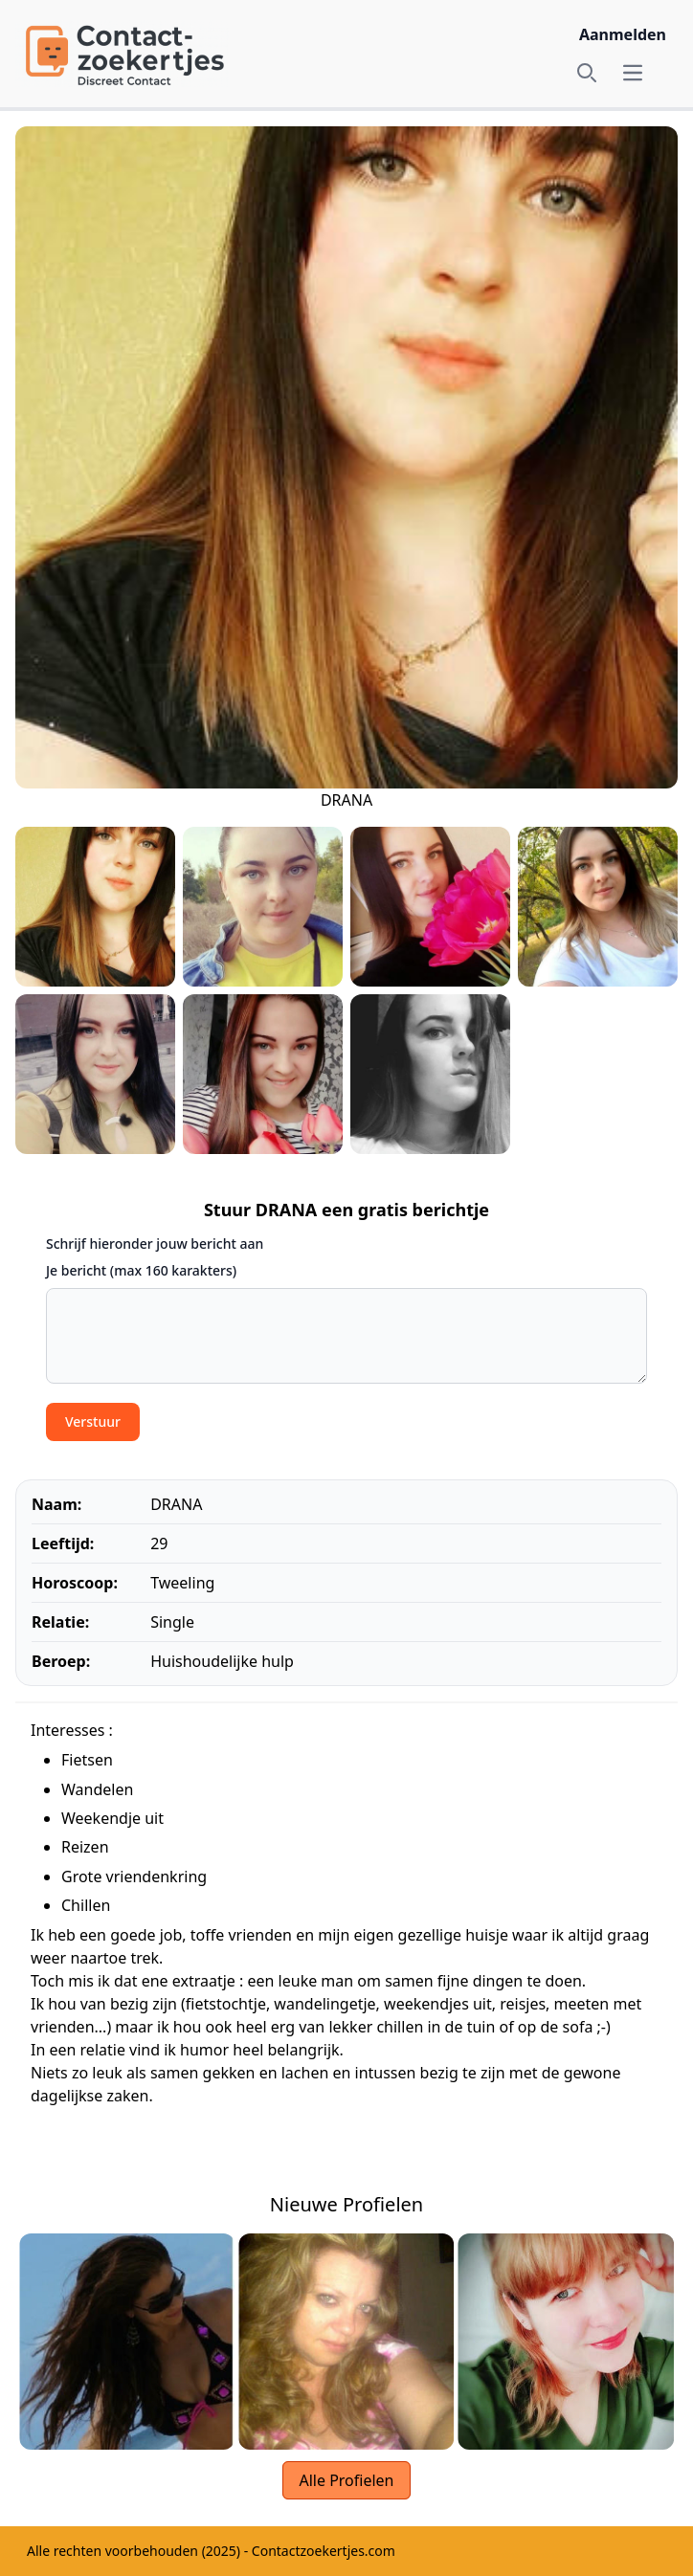 This screenshot has height=2576, width=693. I want to click on Je bericht (max 160 karakters), so click(141, 1270).